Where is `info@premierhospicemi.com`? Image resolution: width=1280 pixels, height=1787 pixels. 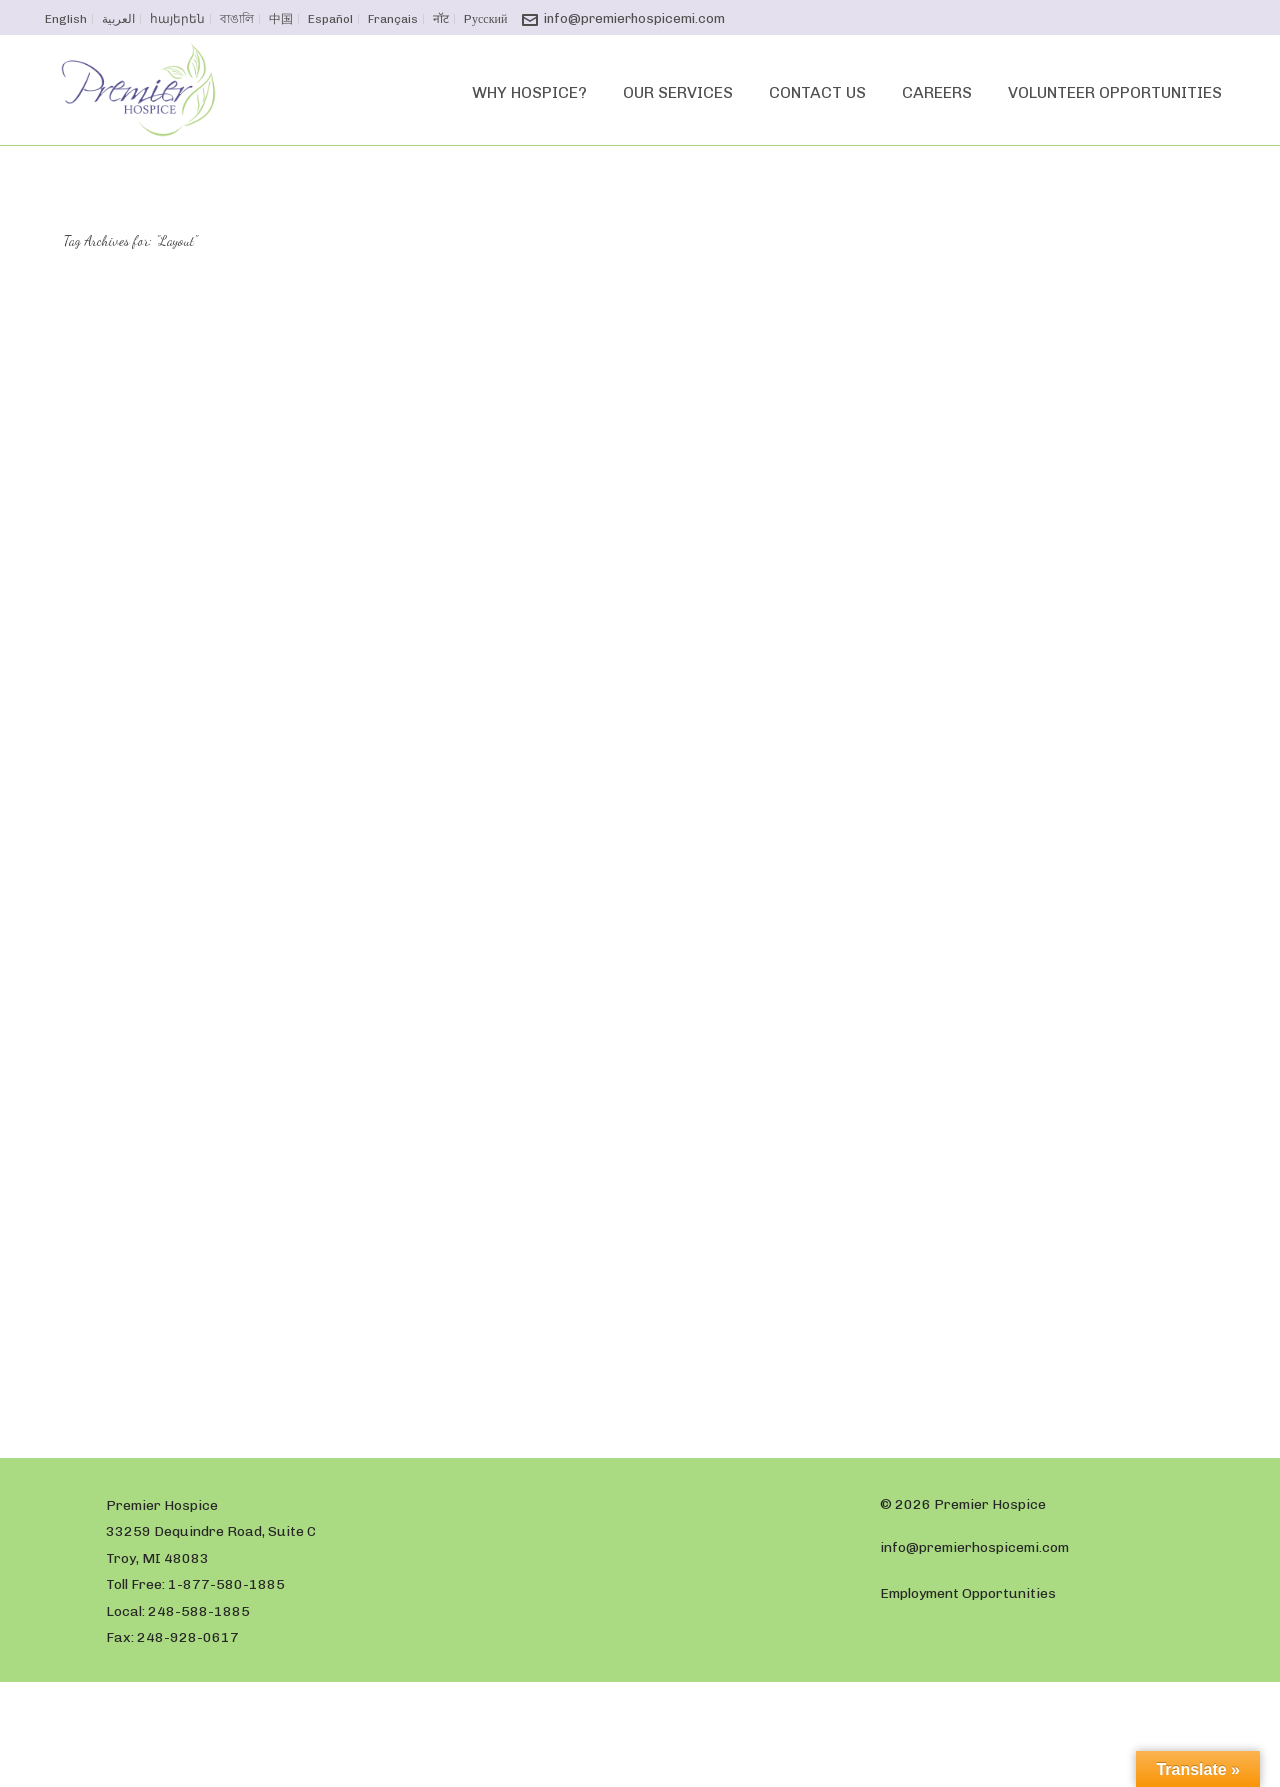
info@premierhospicemi.com is located at coordinates (634, 18).